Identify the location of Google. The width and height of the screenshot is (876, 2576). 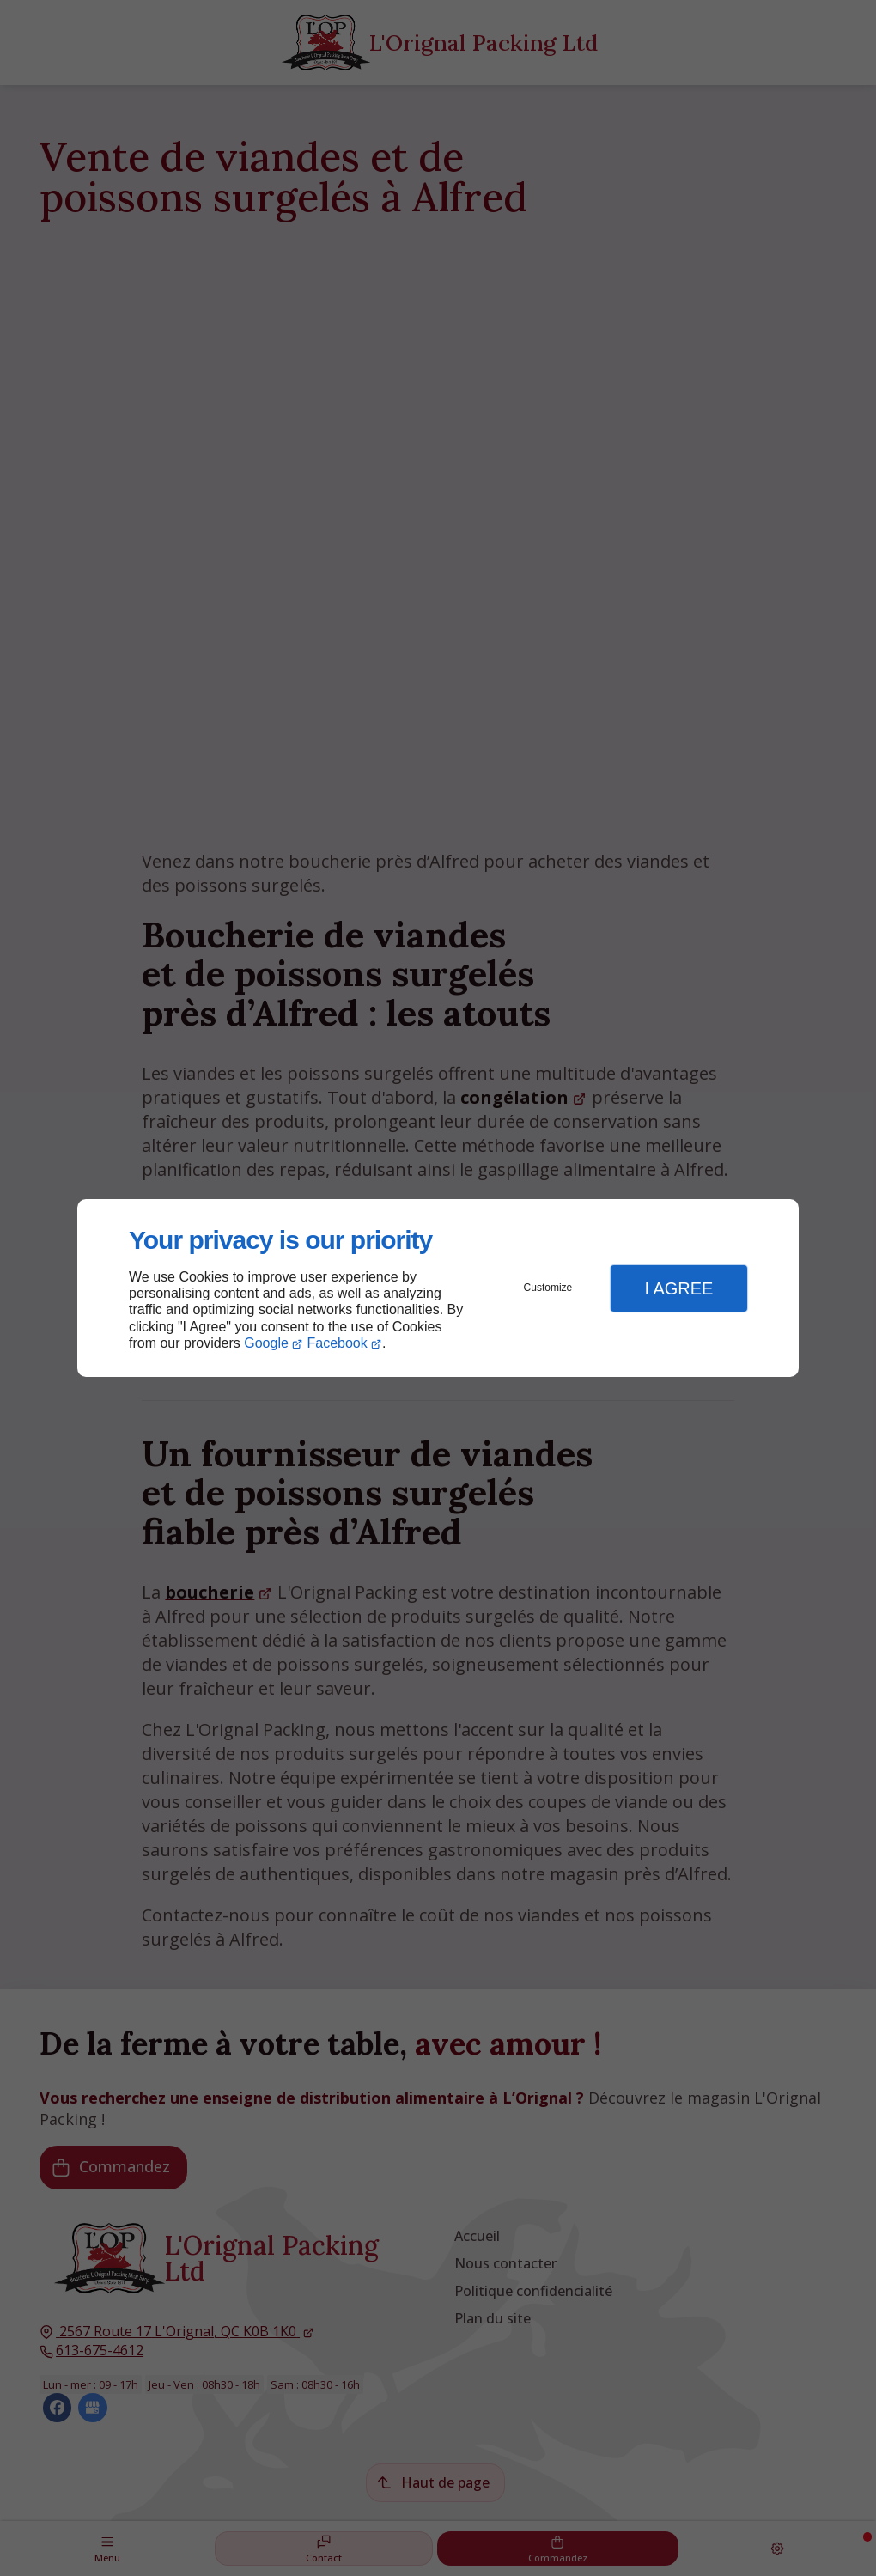
(266, 1343).